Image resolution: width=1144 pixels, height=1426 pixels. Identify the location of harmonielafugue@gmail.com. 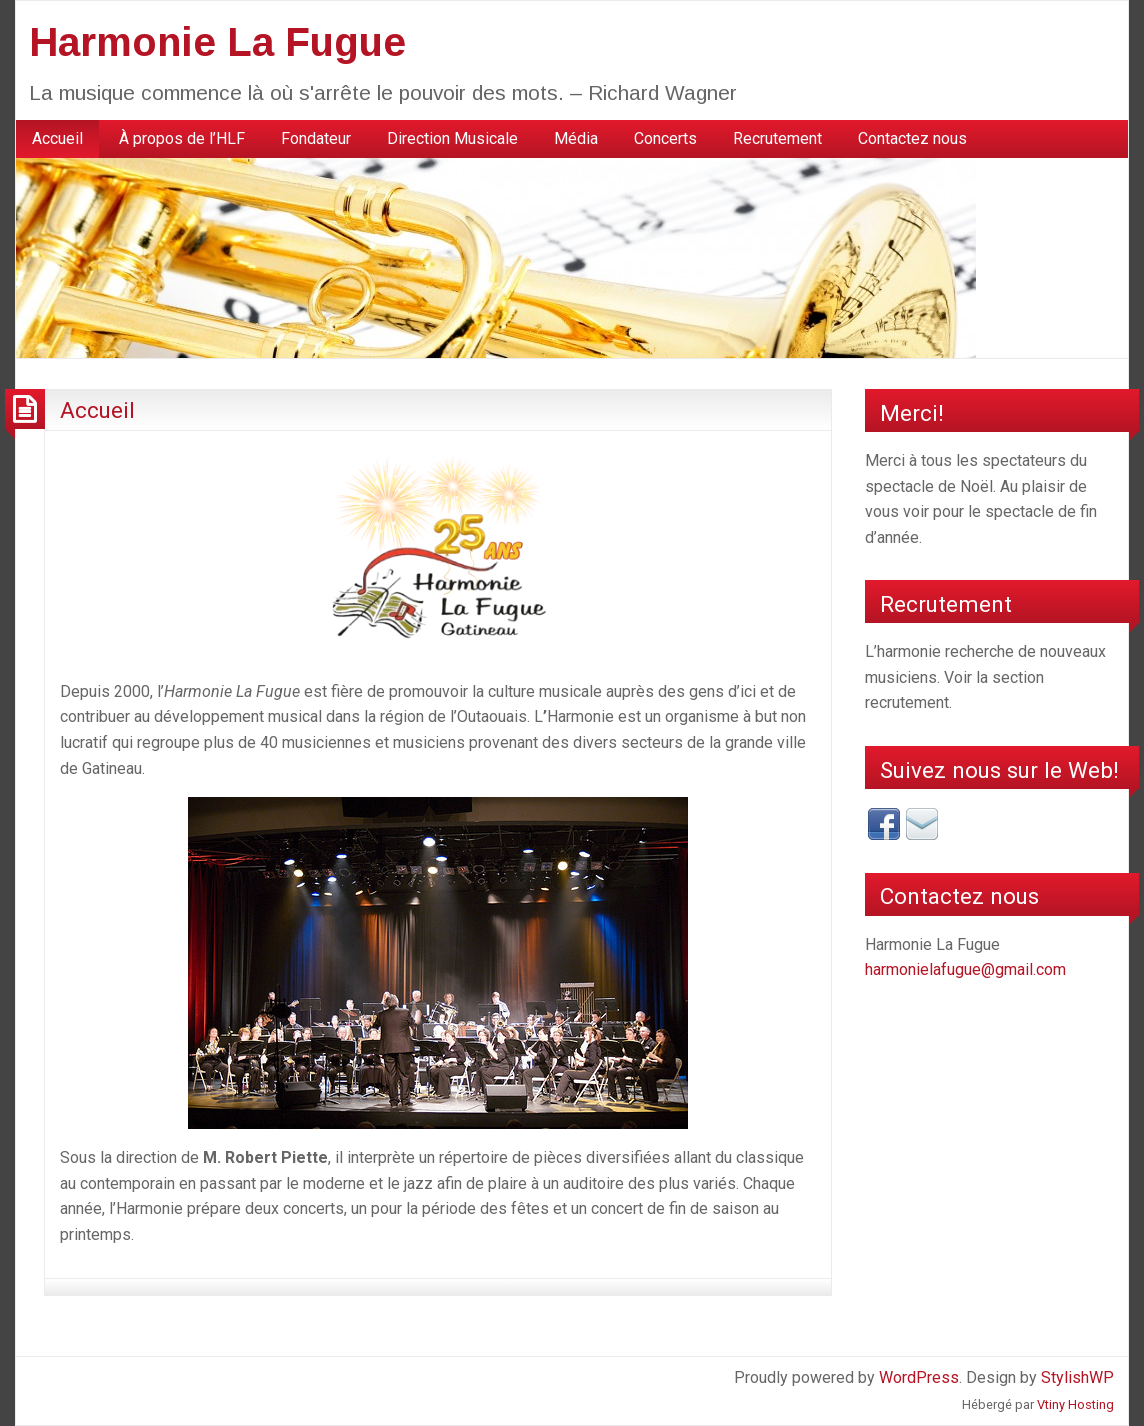
(965, 969).